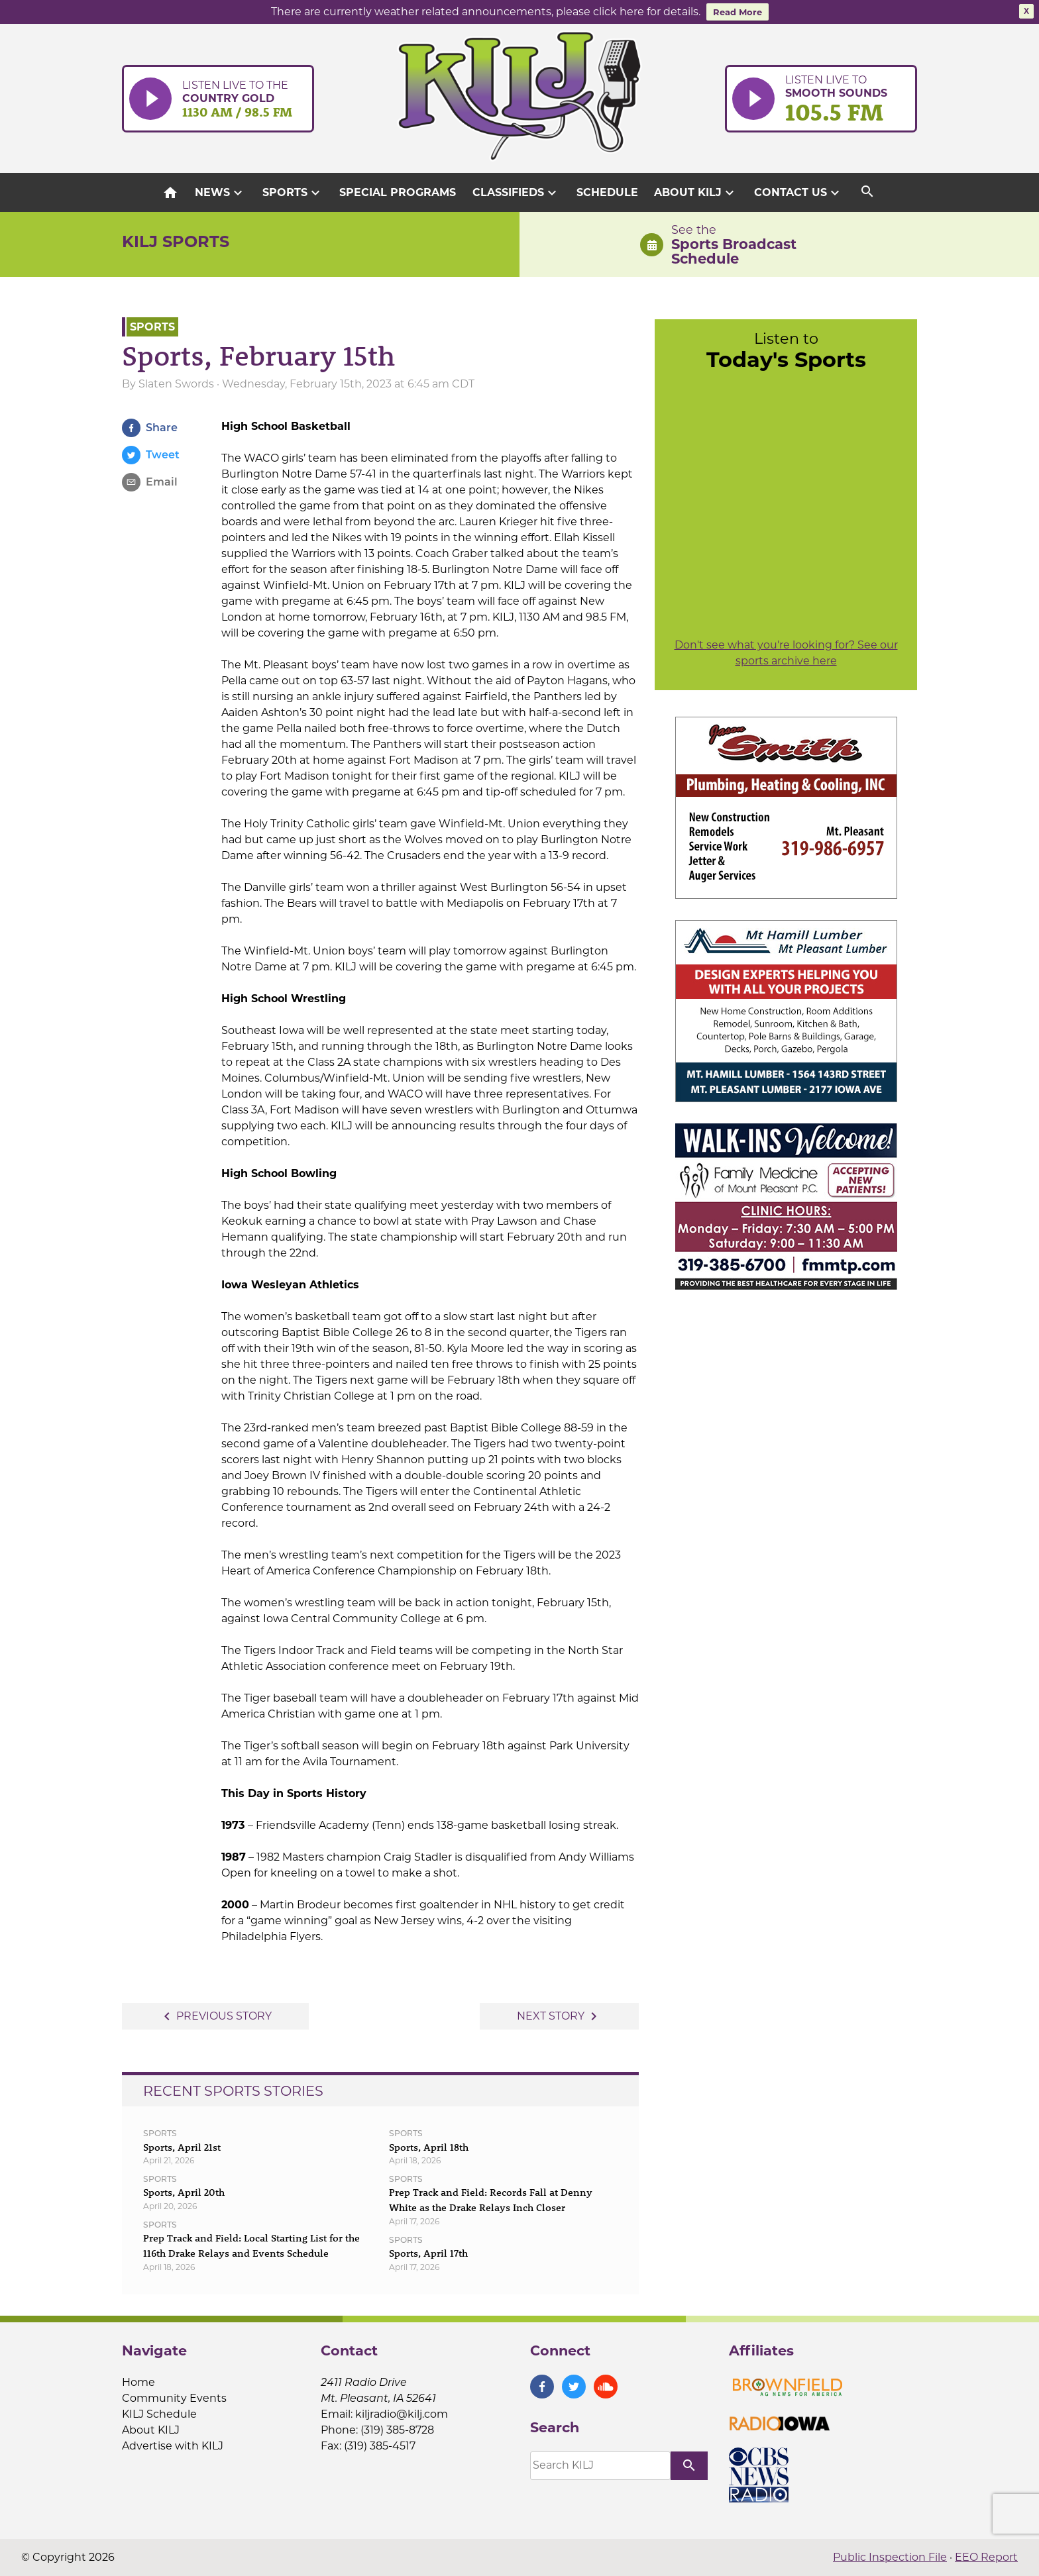 The image size is (1039, 2576). What do you see at coordinates (890, 2557) in the screenshot?
I see `Public Inspection File` at bounding box center [890, 2557].